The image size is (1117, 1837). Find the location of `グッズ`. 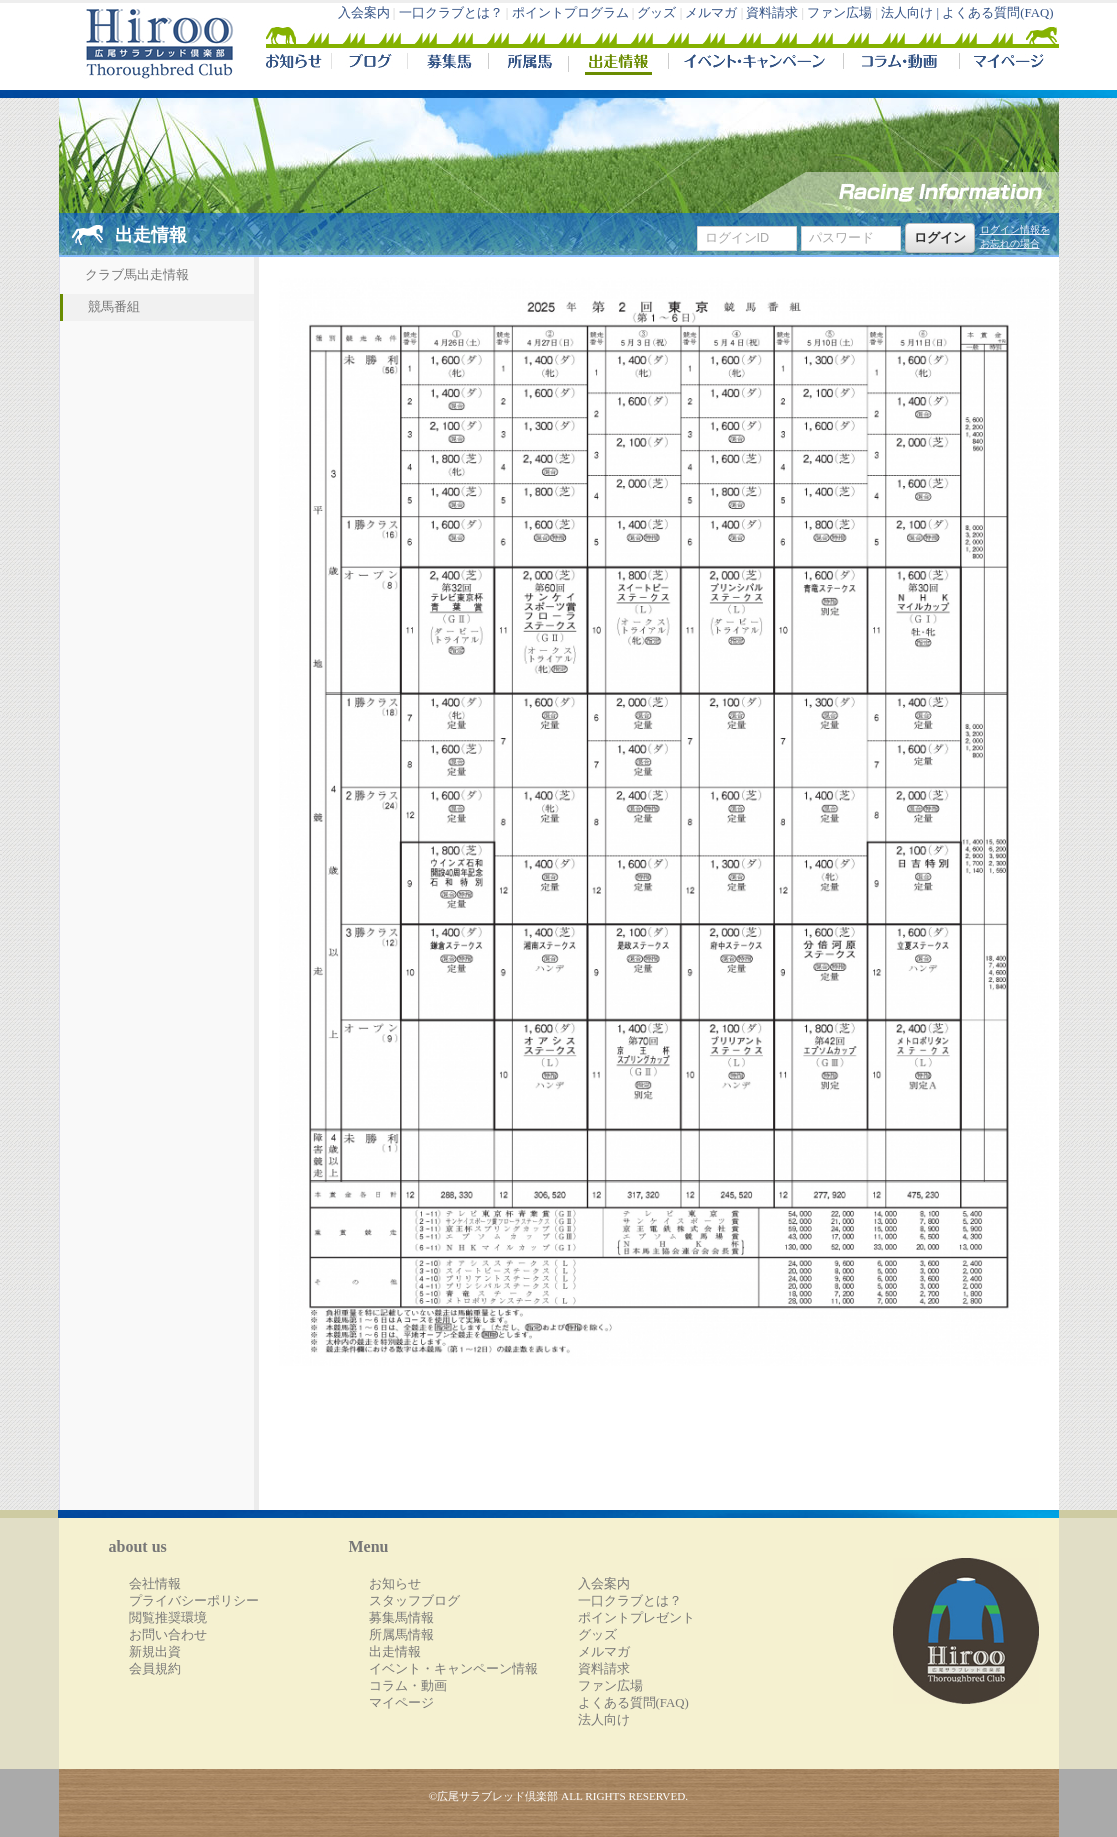

グッズ is located at coordinates (656, 13).